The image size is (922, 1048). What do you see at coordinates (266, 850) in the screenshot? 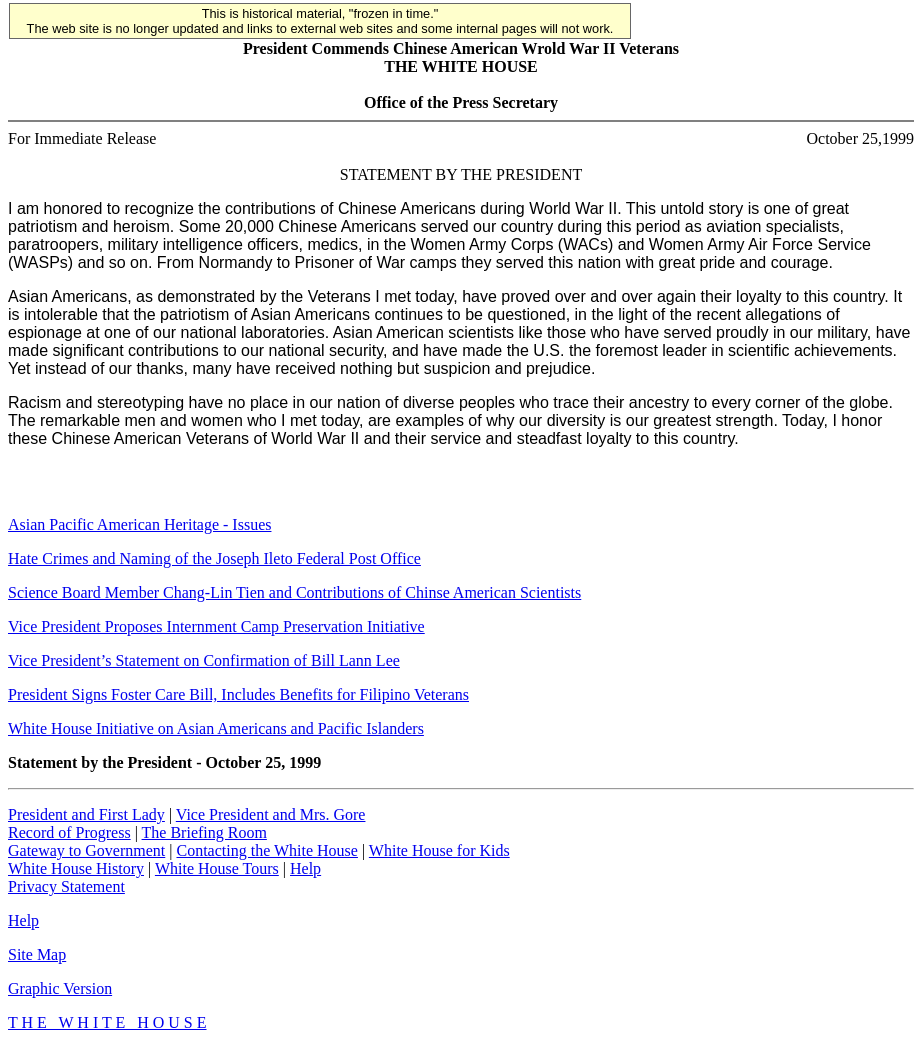
I see `Contacting the White House` at bounding box center [266, 850].